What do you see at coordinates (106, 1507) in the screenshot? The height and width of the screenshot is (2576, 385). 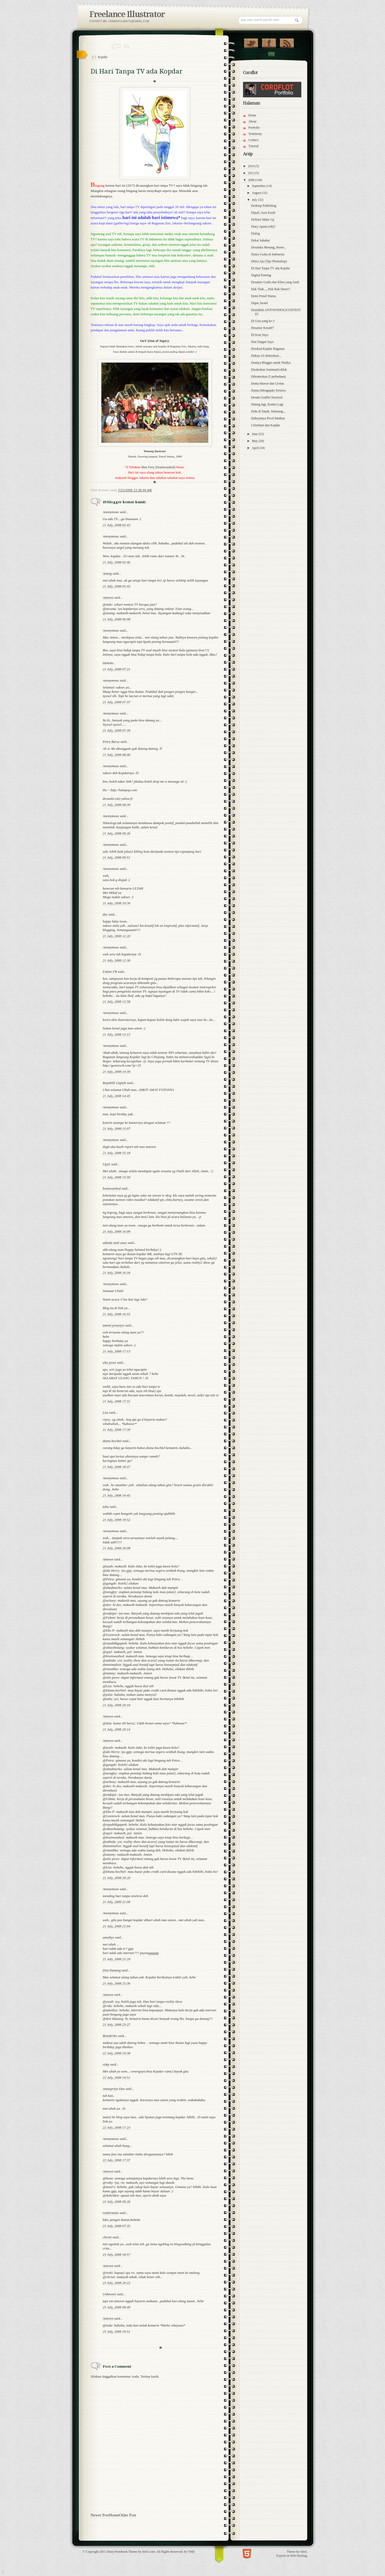 I see `tuhu` at bounding box center [106, 1507].